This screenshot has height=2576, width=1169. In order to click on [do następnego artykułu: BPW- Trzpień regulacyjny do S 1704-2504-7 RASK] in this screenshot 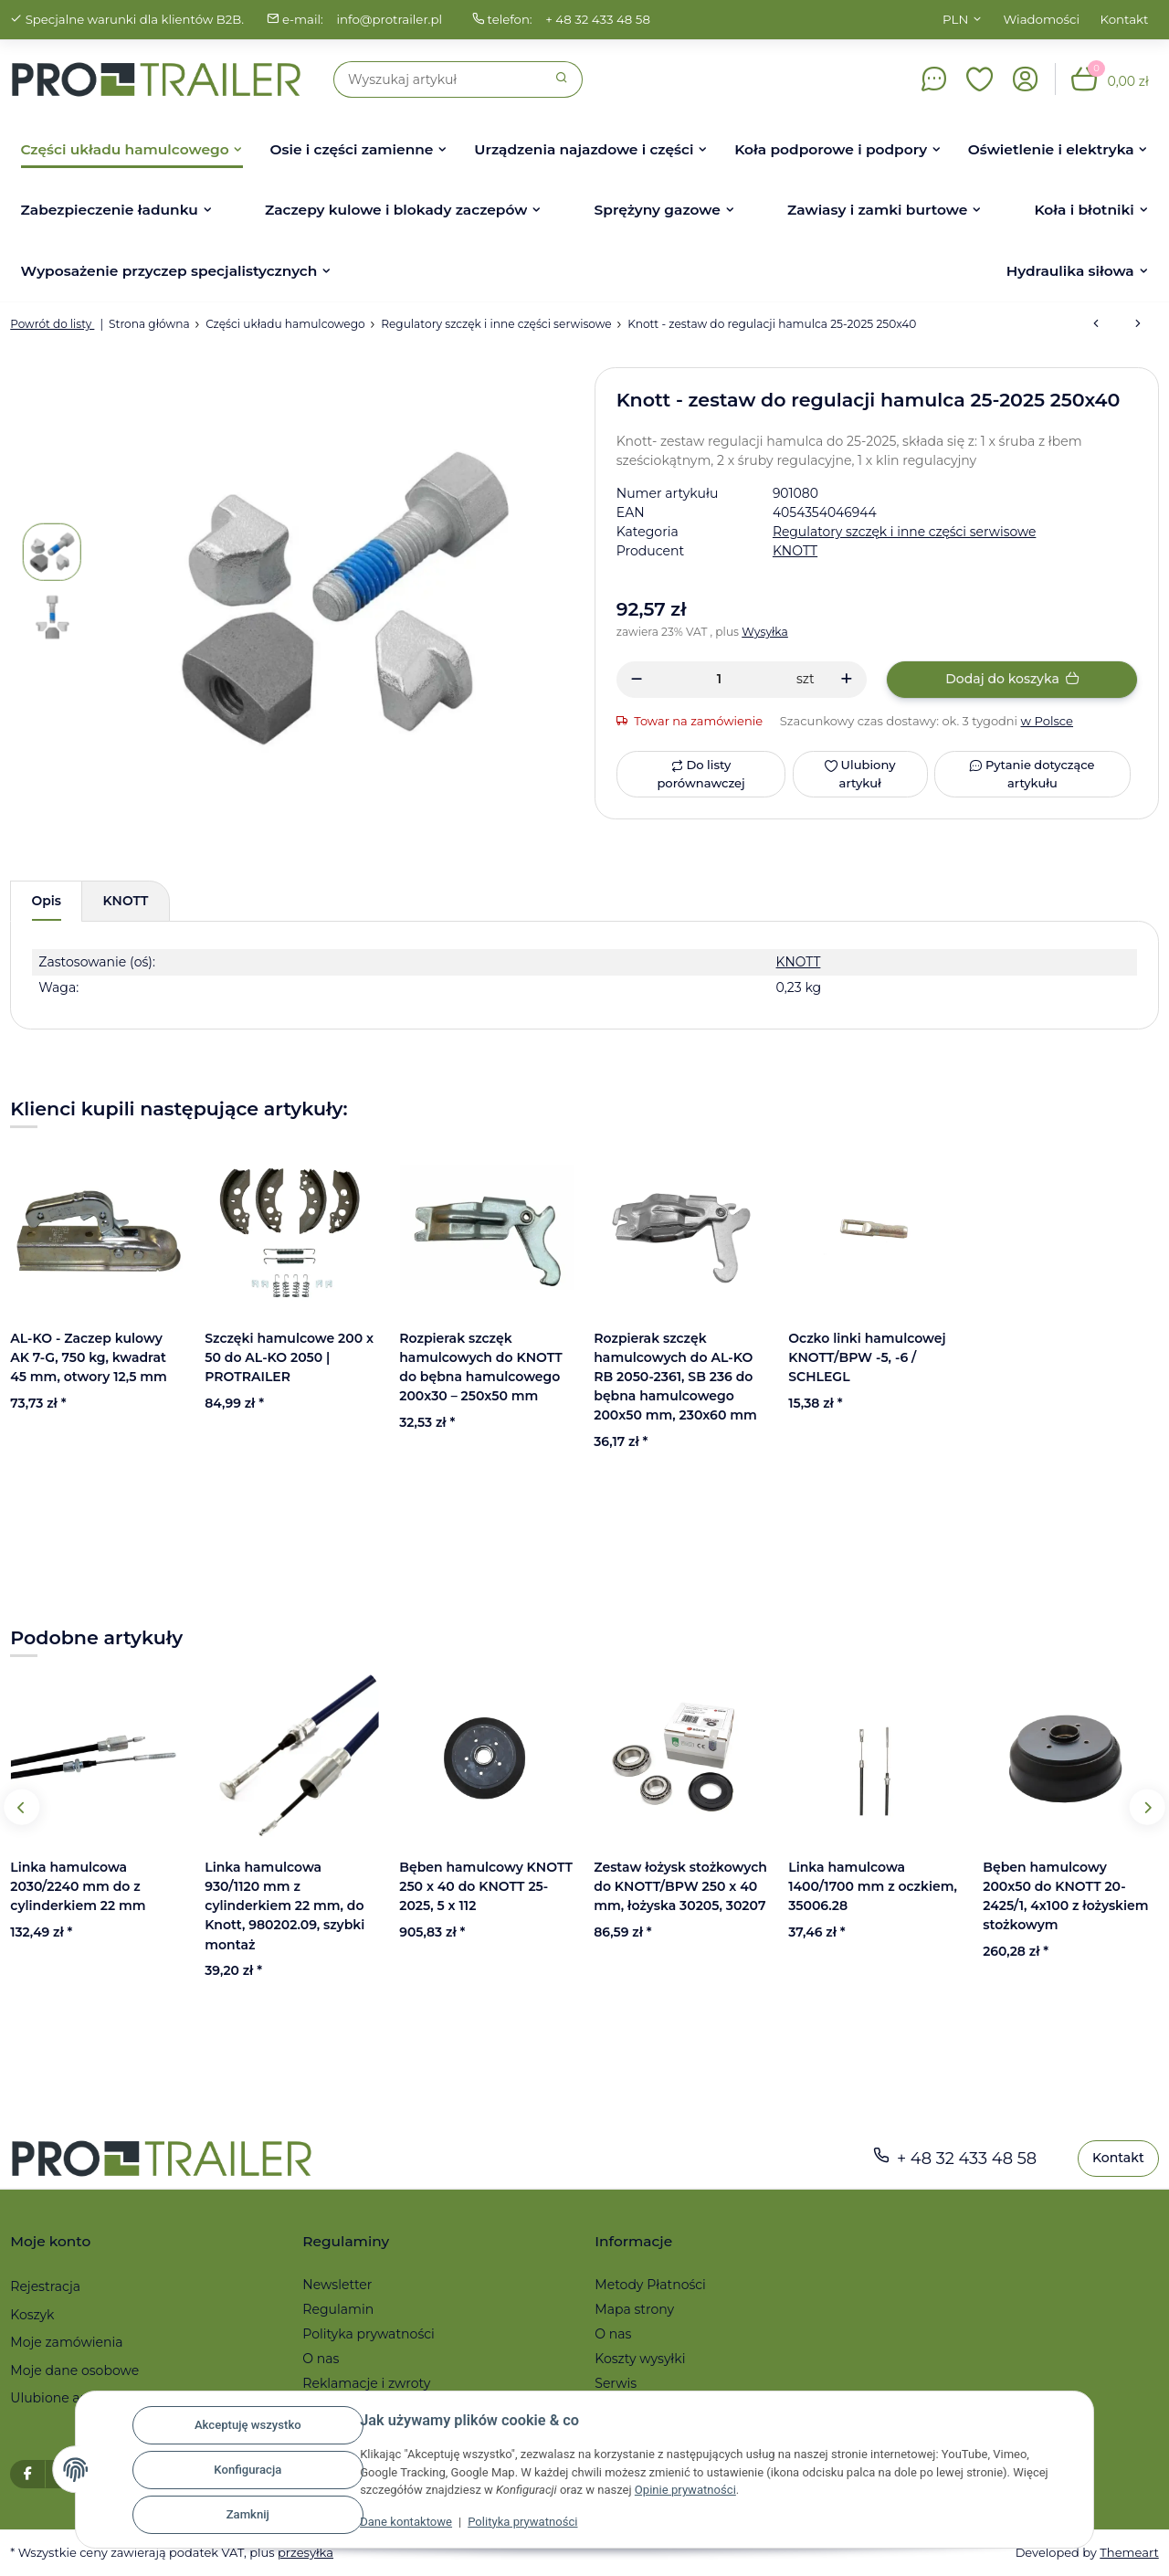, I will do `click(1138, 324)`.